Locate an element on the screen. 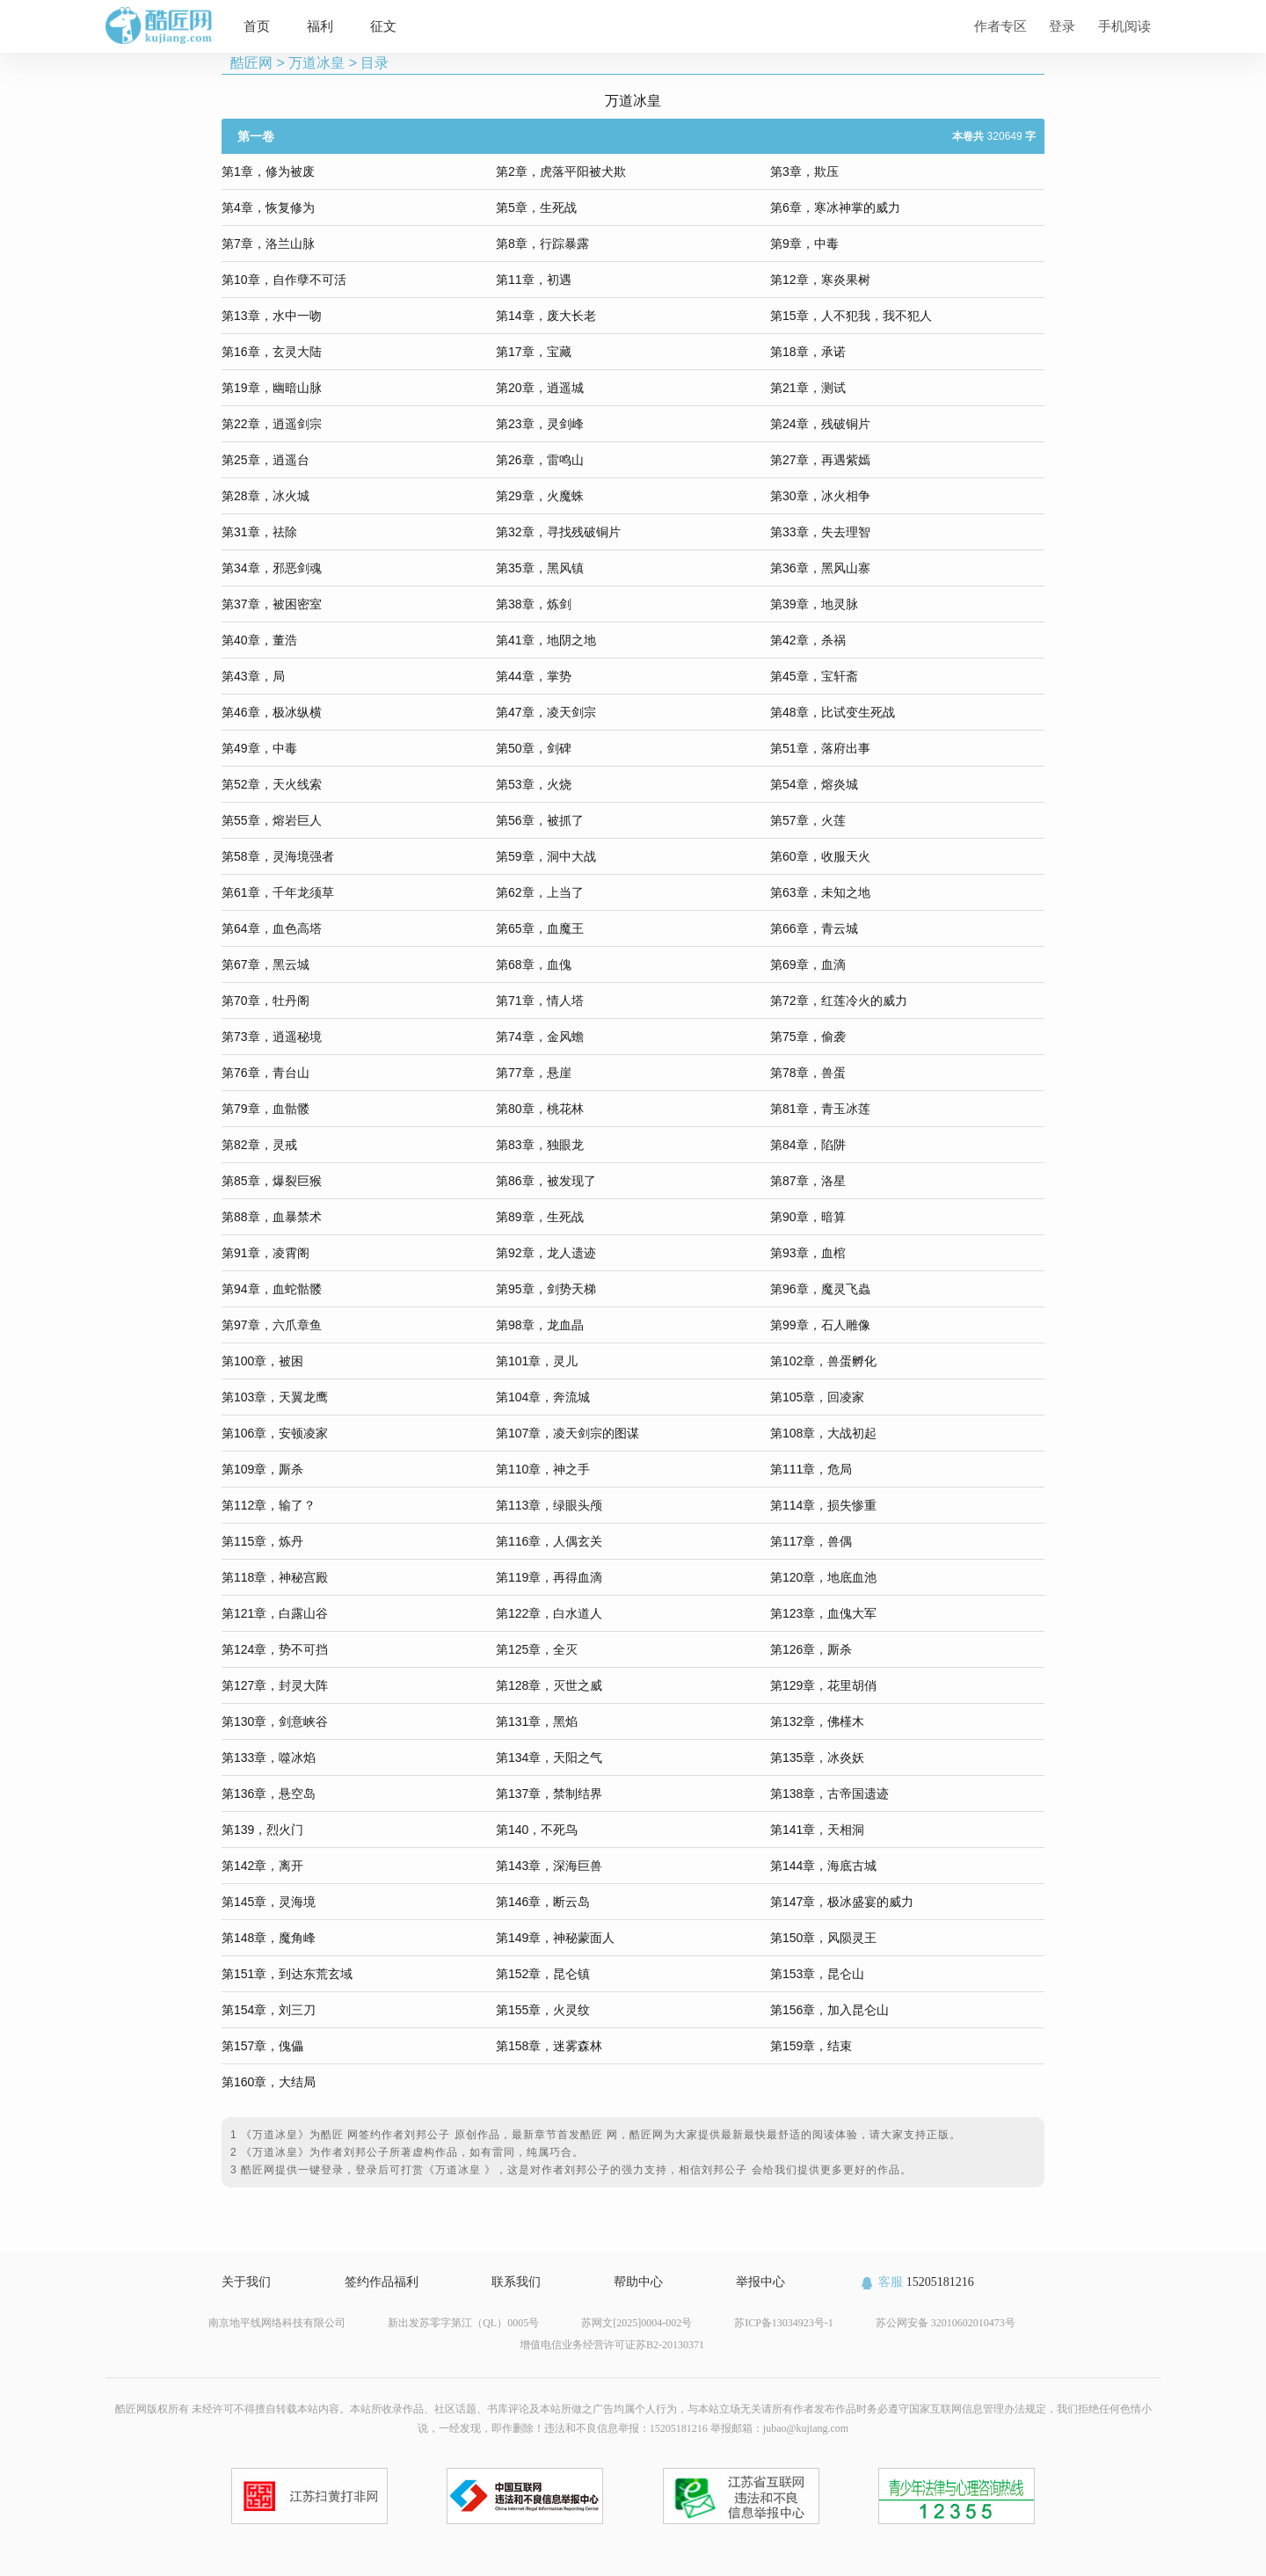 This screenshot has height=2576, width=1266. 第130章，剑意峡谷 is located at coordinates (275, 1721).